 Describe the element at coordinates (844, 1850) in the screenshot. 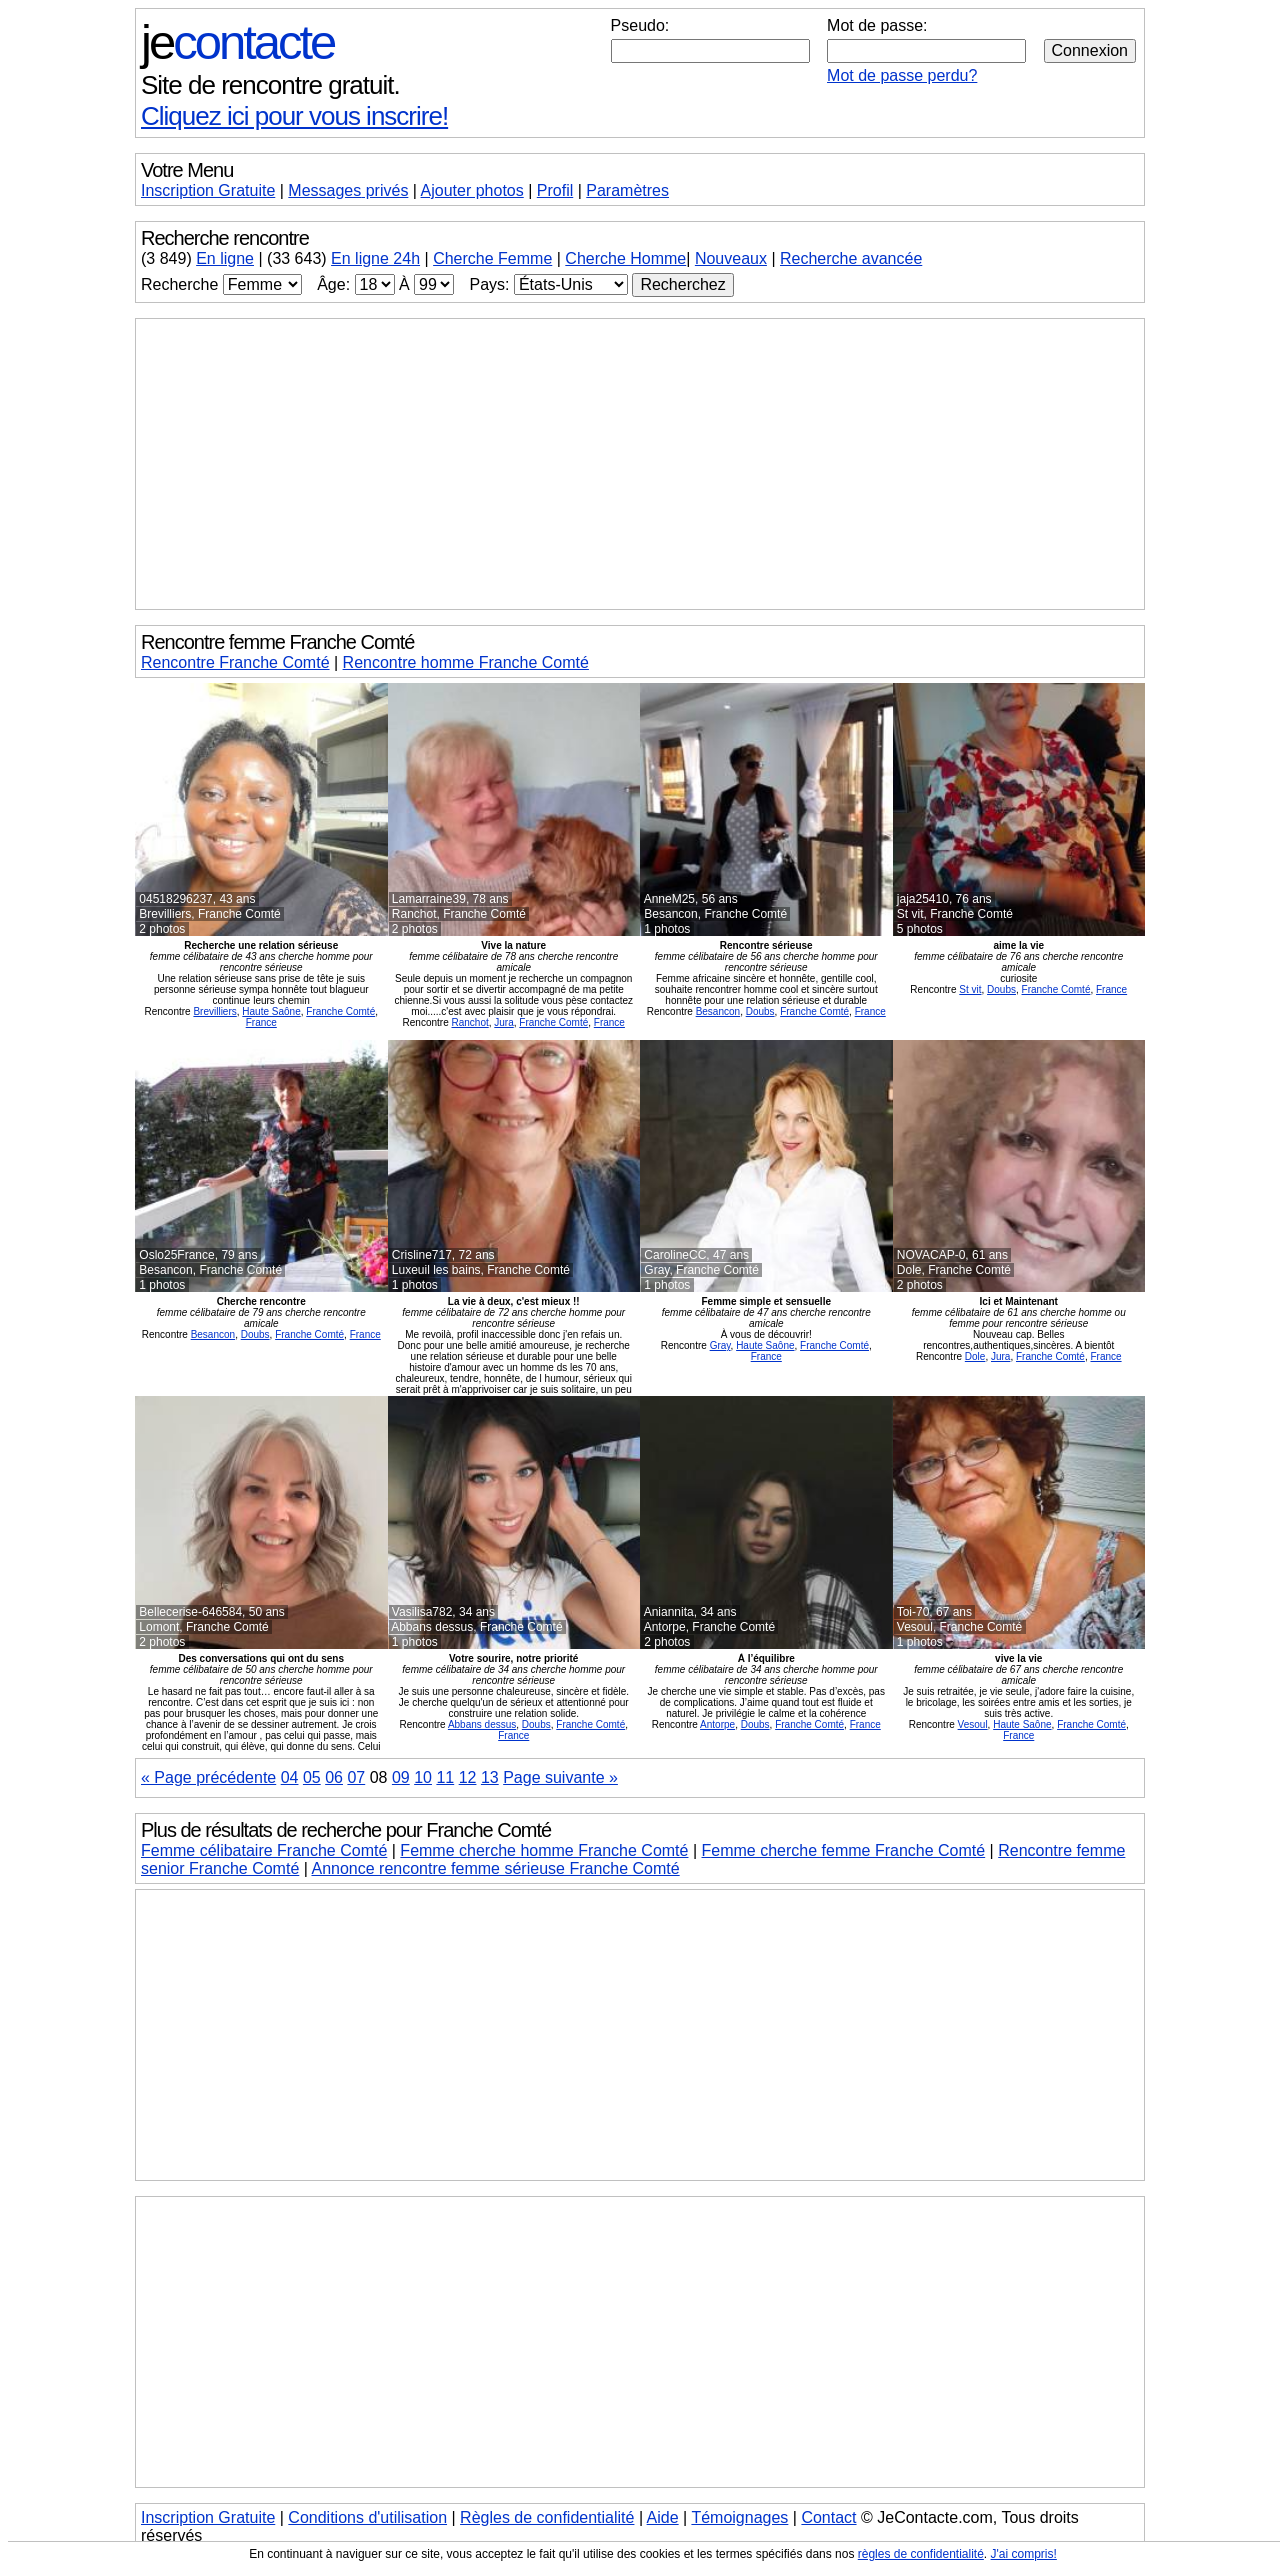

I see `Femme cherche femme Franche Comté` at that location.